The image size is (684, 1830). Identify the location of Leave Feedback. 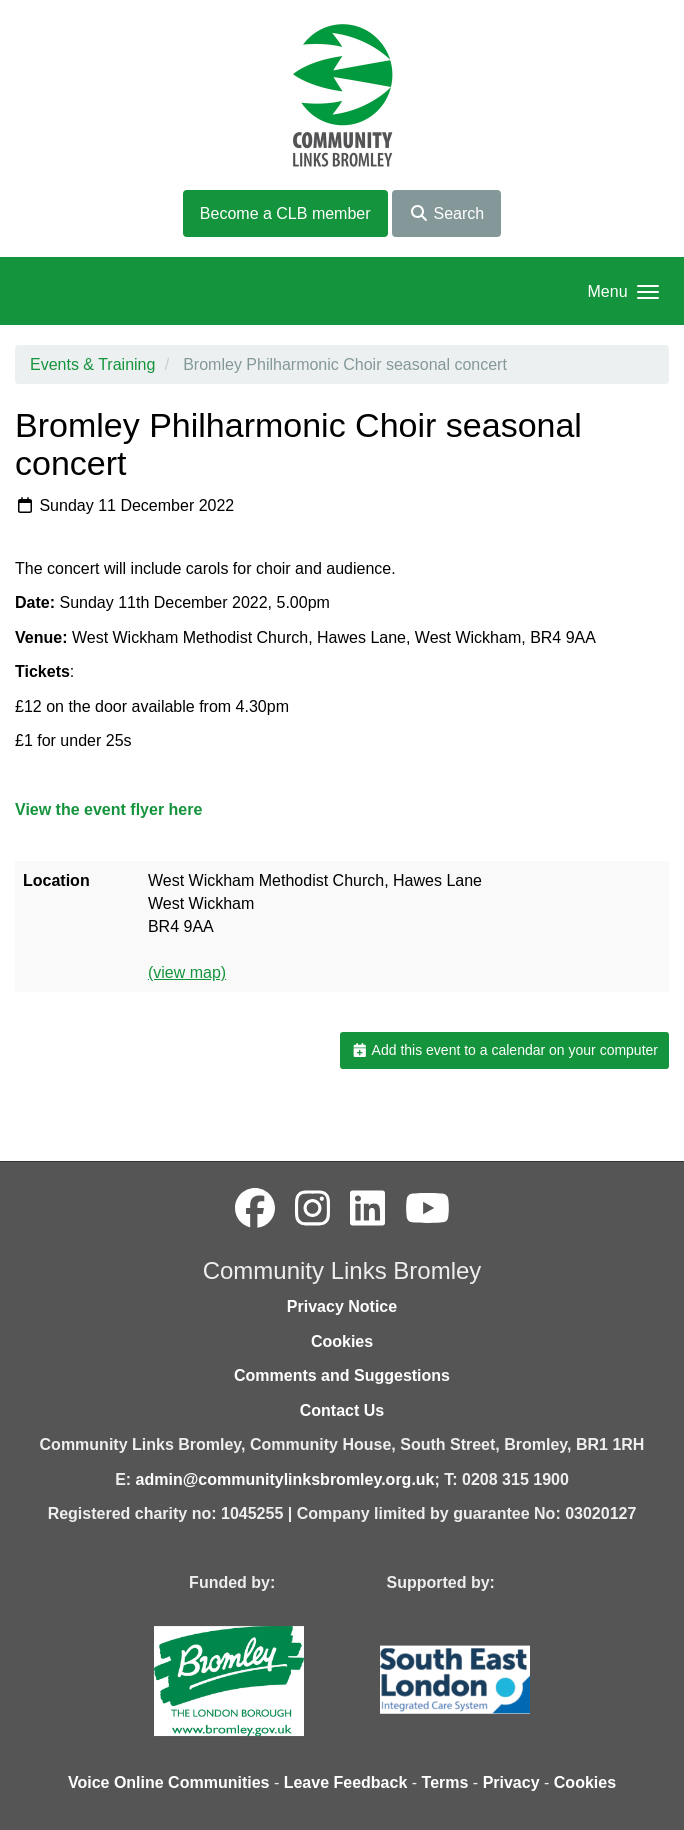
(346, 1782).